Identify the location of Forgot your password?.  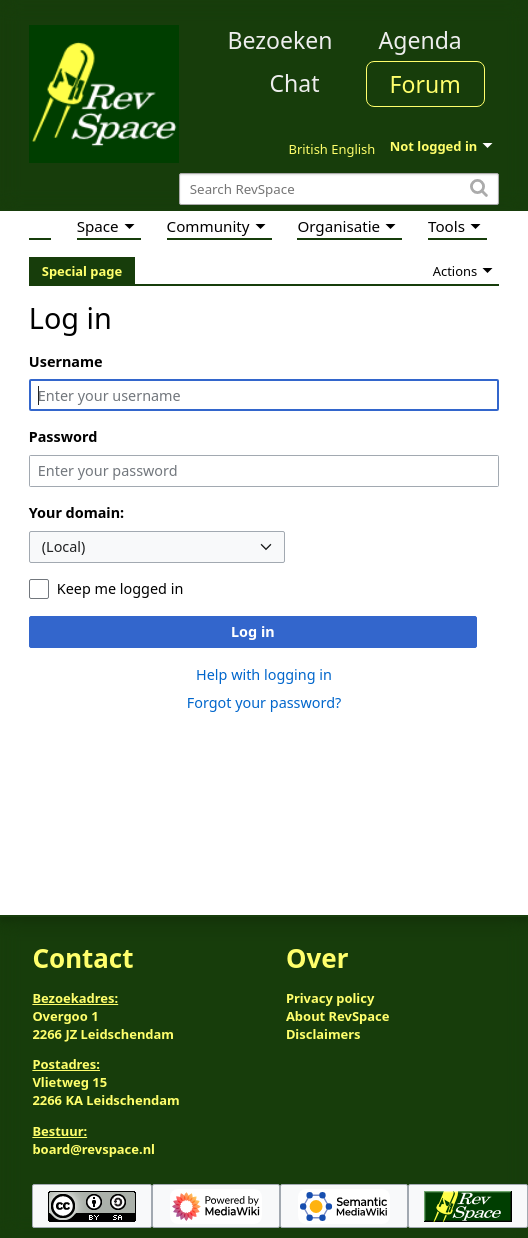
(264, 702).